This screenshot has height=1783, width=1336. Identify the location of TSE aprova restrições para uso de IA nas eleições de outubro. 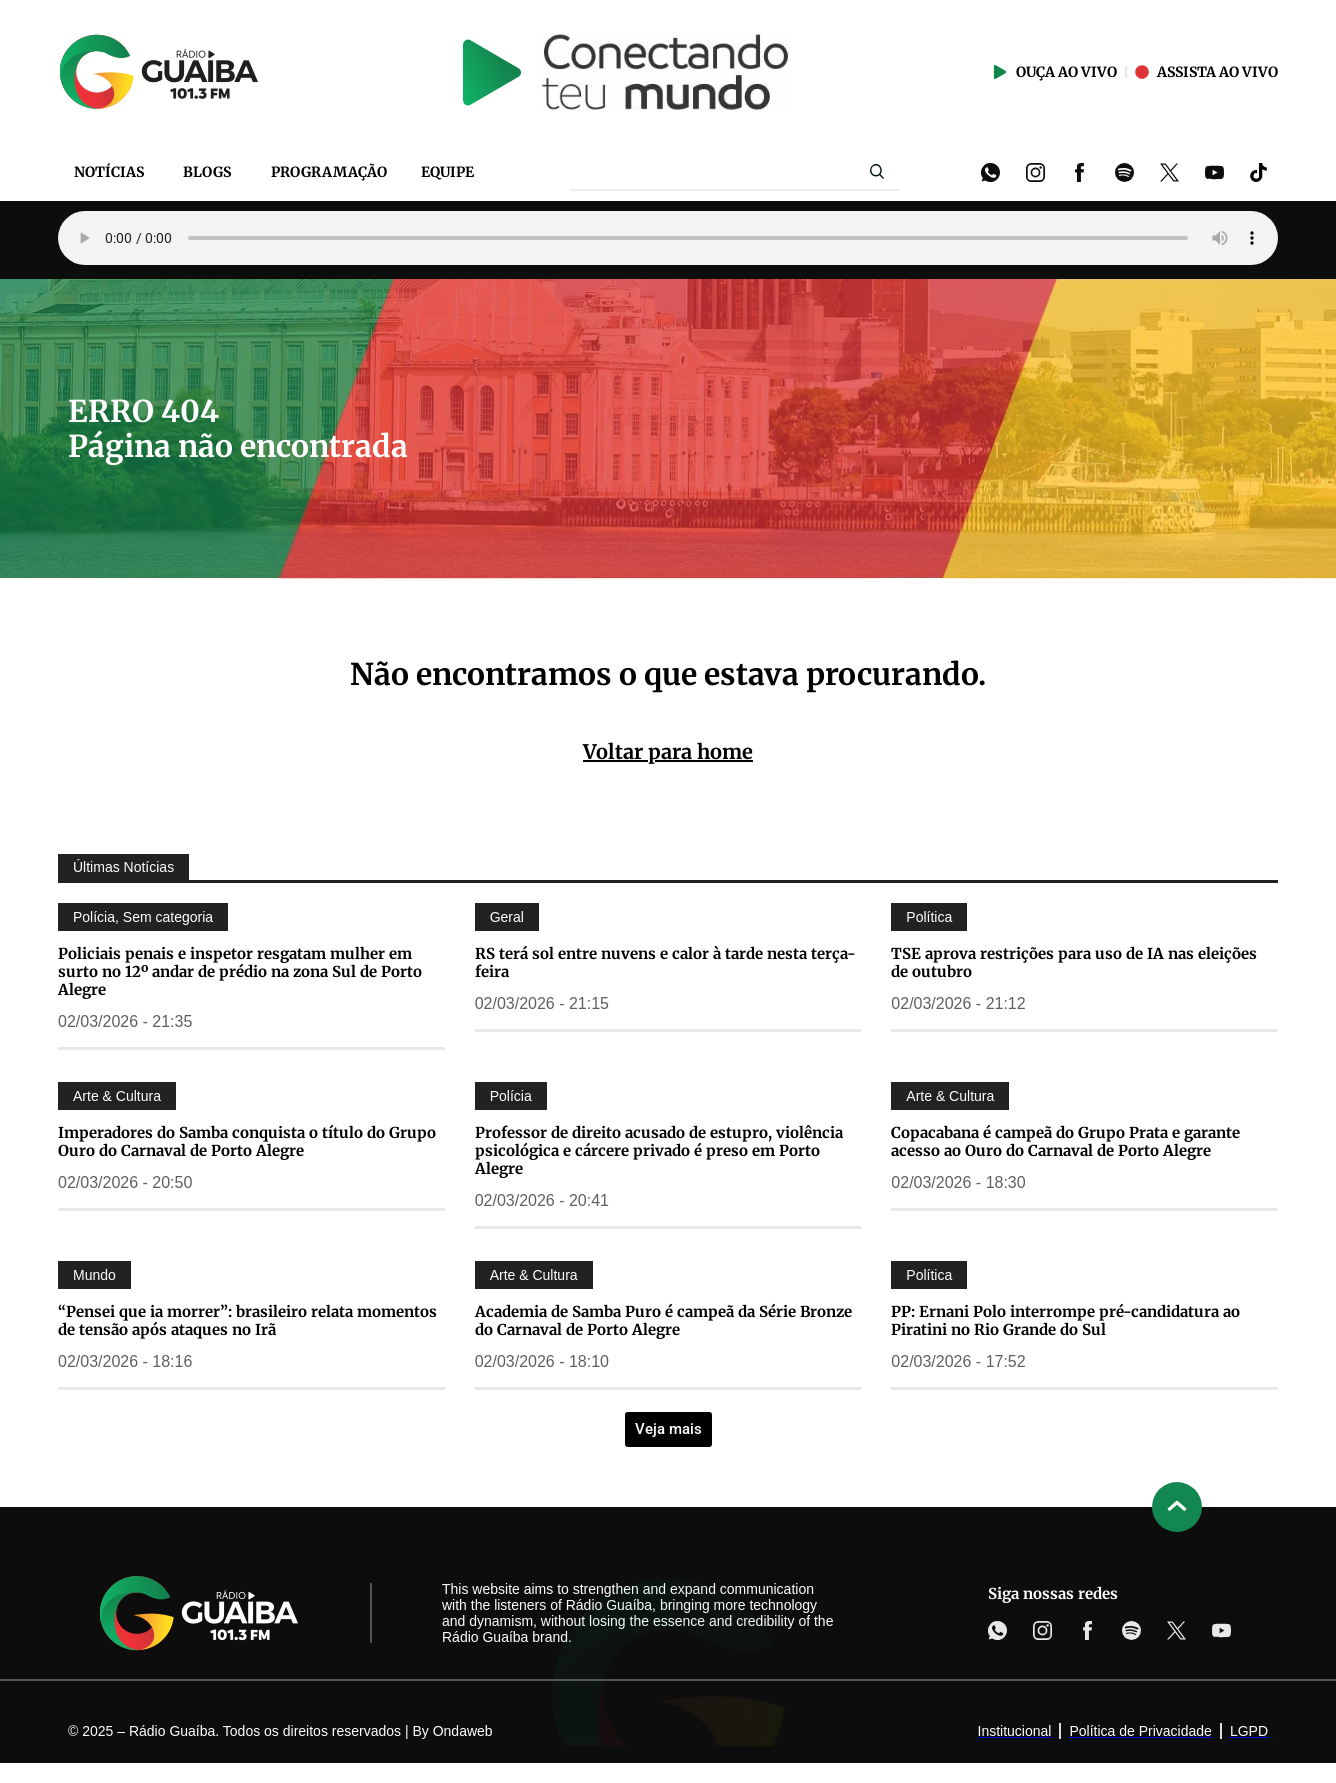
(1074, 962).